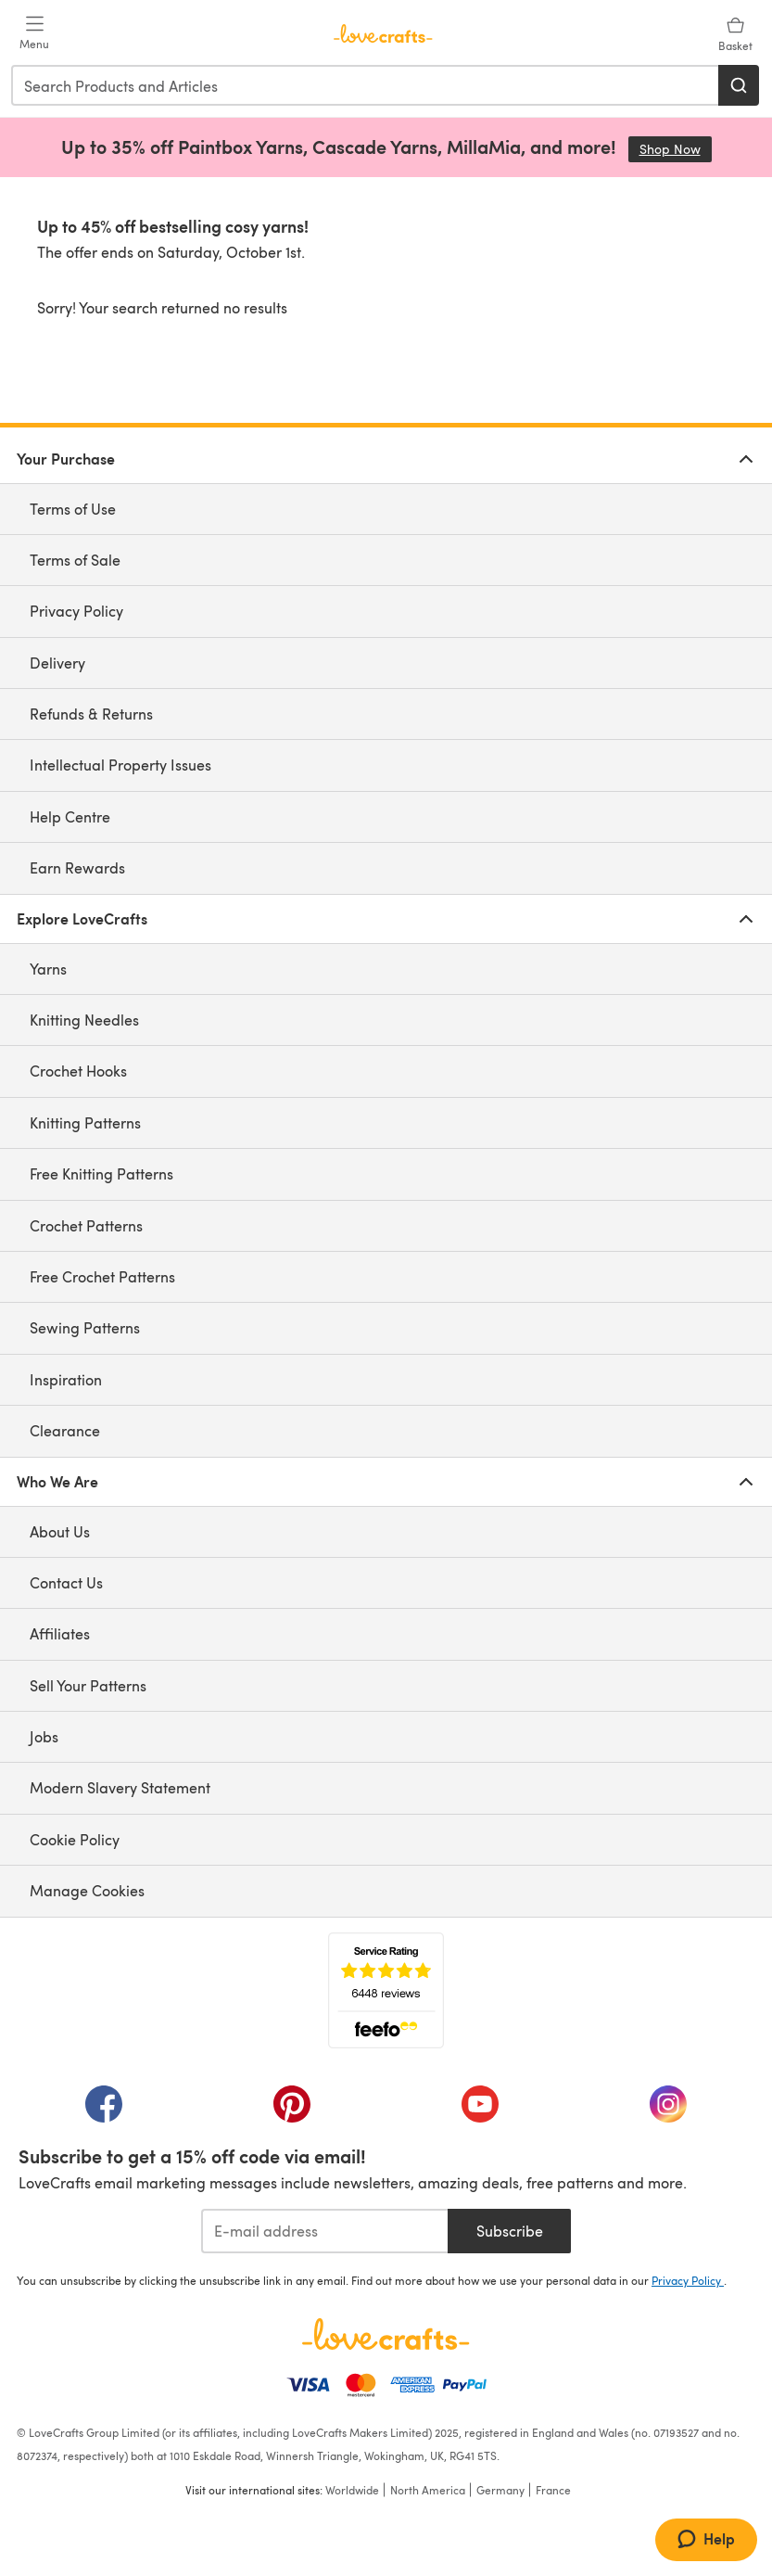  What do you see at coordinates (57, 662) in the screenshot?
I see `Delivery` at bounding box center [57, 662].